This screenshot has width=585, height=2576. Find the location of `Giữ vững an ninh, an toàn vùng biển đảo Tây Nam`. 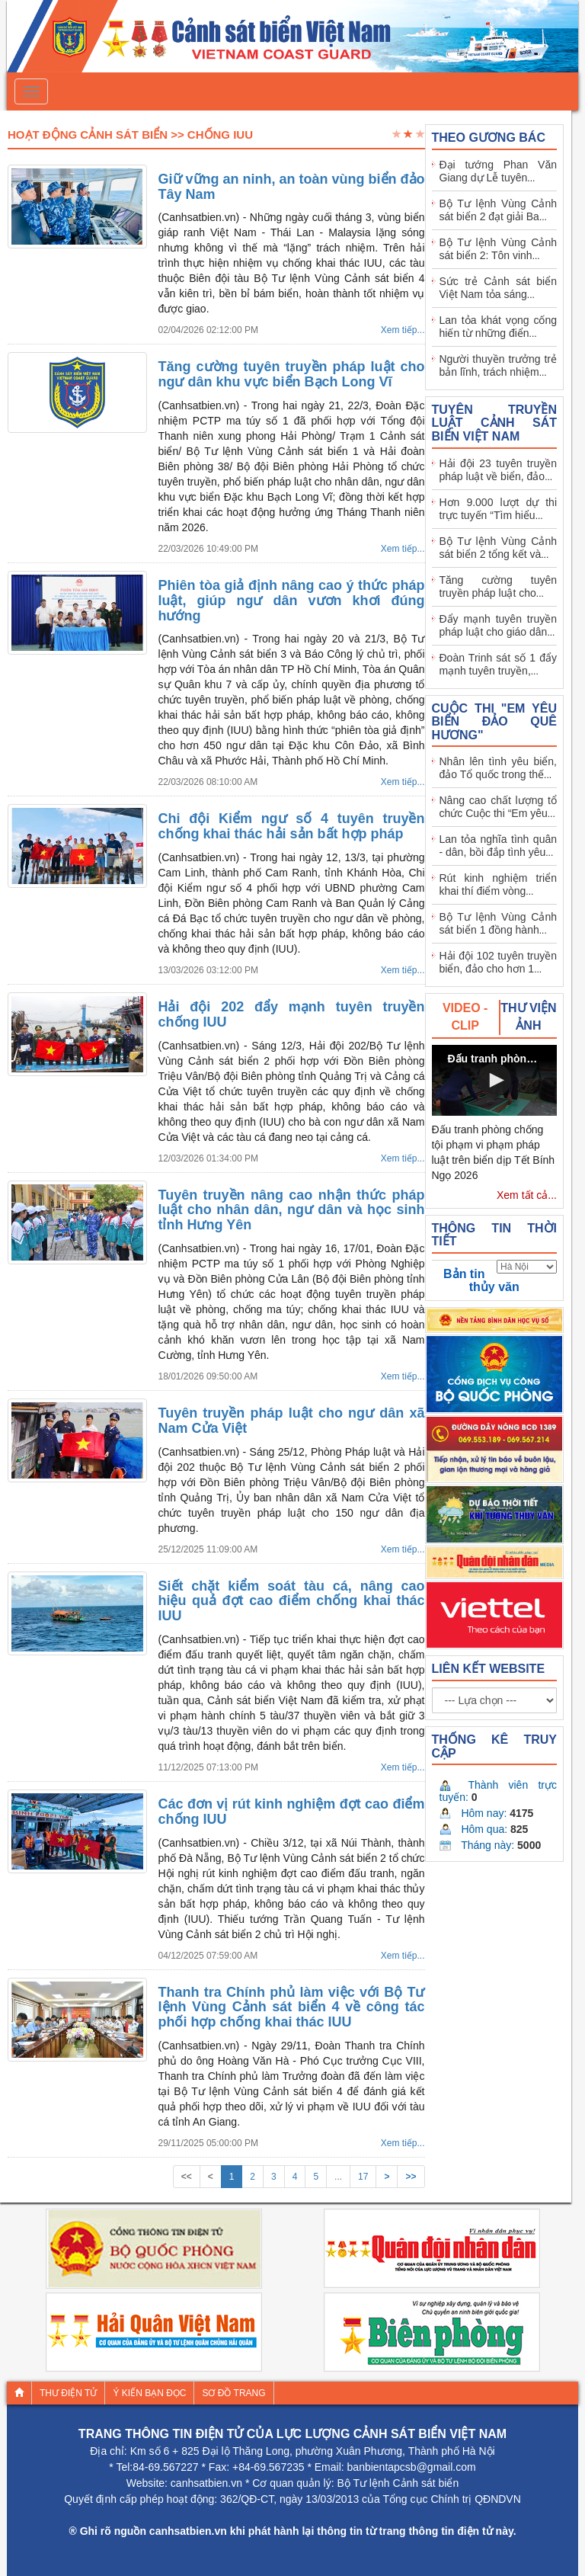

Giữ vững an ninh, an toàn vùng biển đảo Tây Nam is located at coordinates (291, 186).